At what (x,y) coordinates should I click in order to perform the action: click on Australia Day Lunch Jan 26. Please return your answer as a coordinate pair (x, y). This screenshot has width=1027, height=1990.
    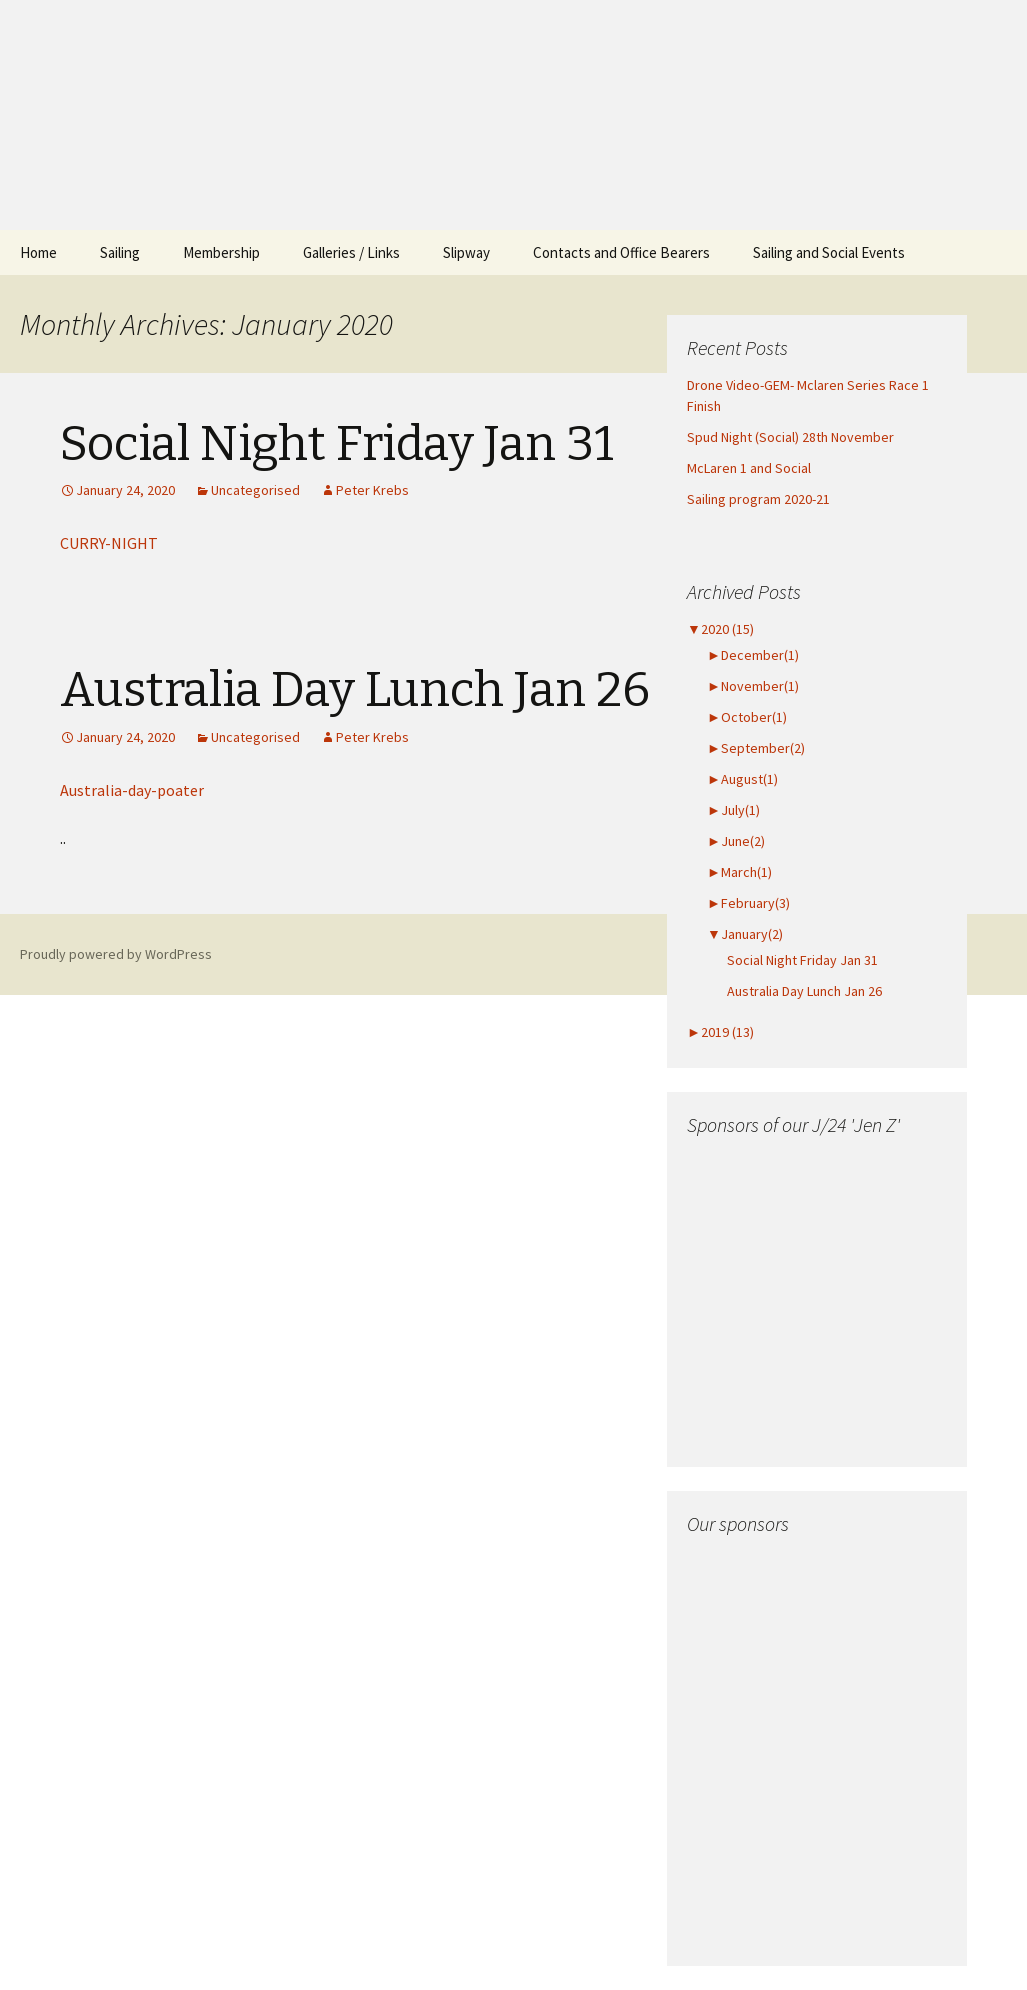
    Looking at the image, I should click on (355, 690).